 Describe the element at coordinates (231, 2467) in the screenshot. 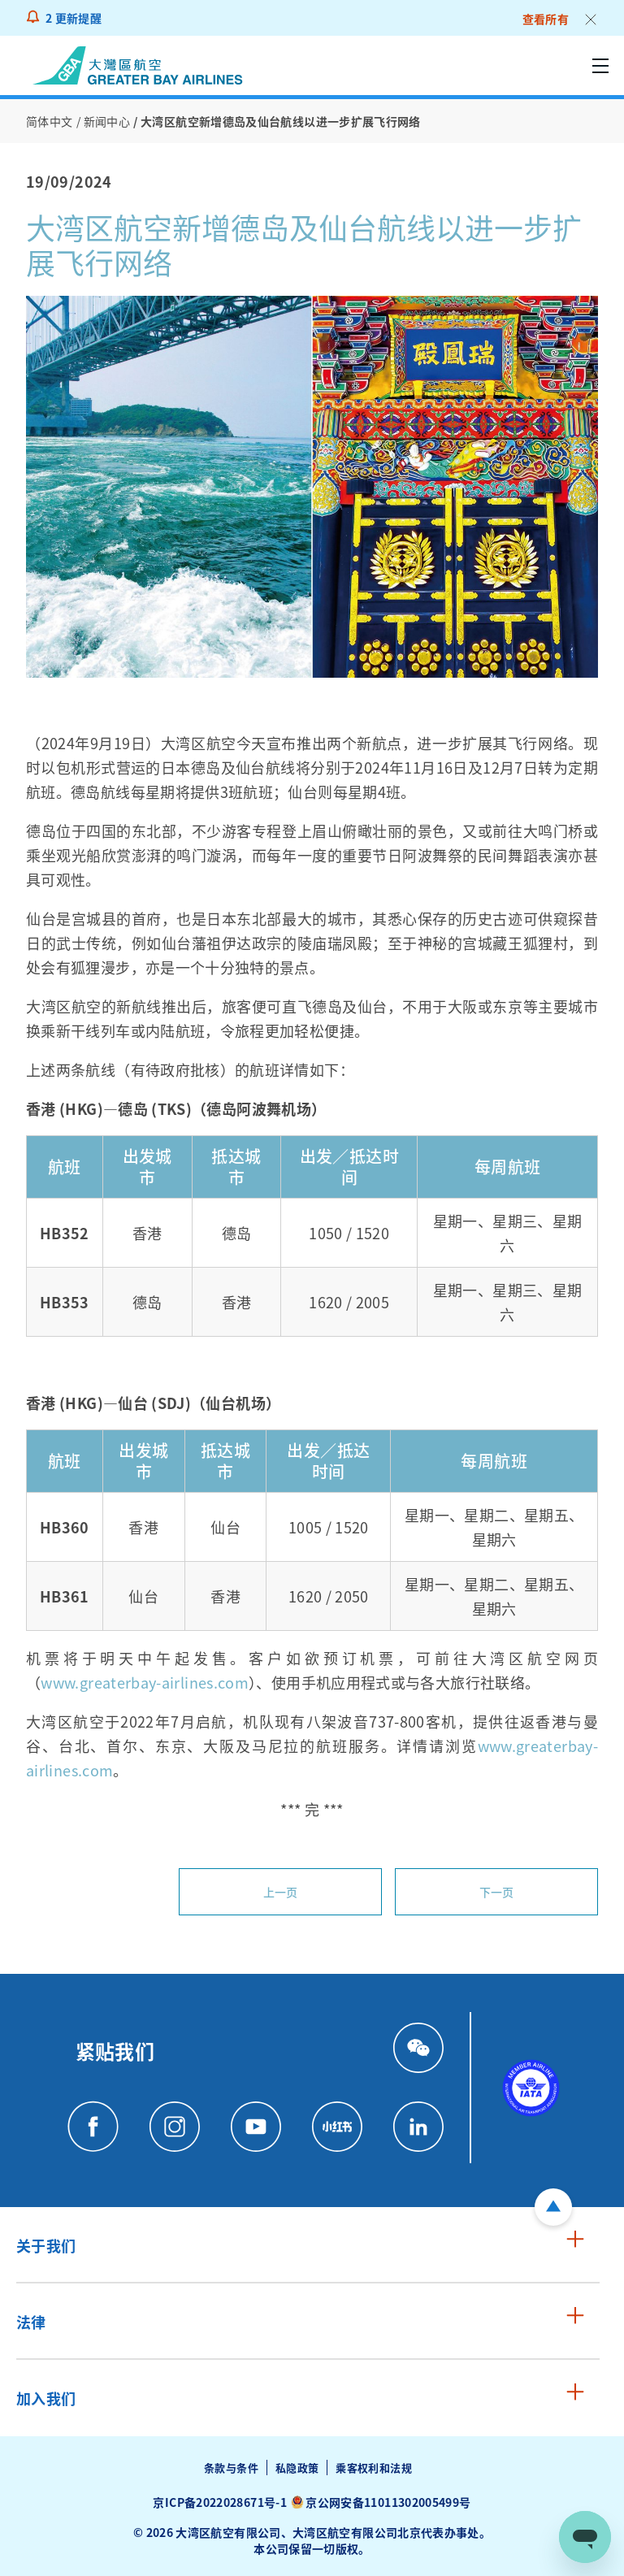

I see `条款与条件` at that location.